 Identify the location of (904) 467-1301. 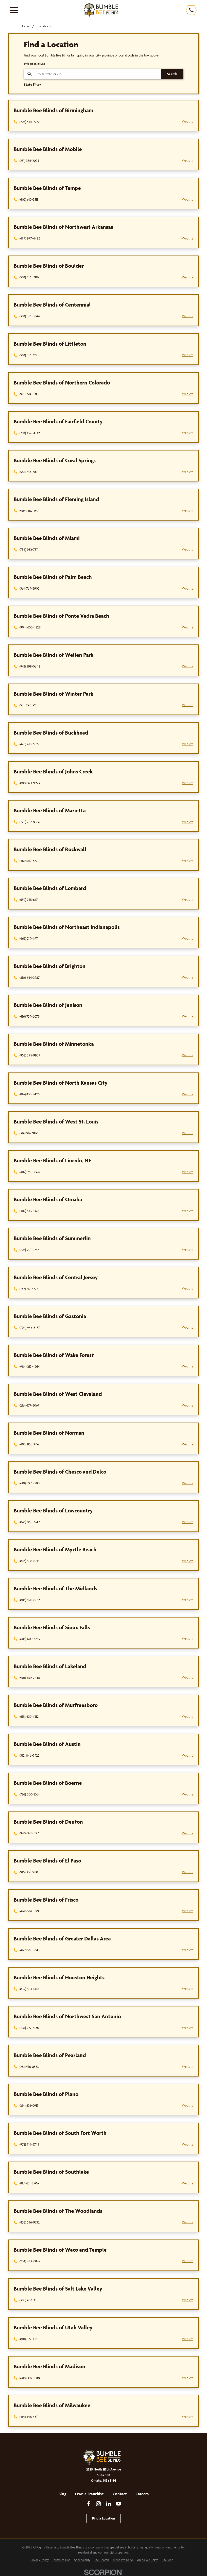
(29, 511).